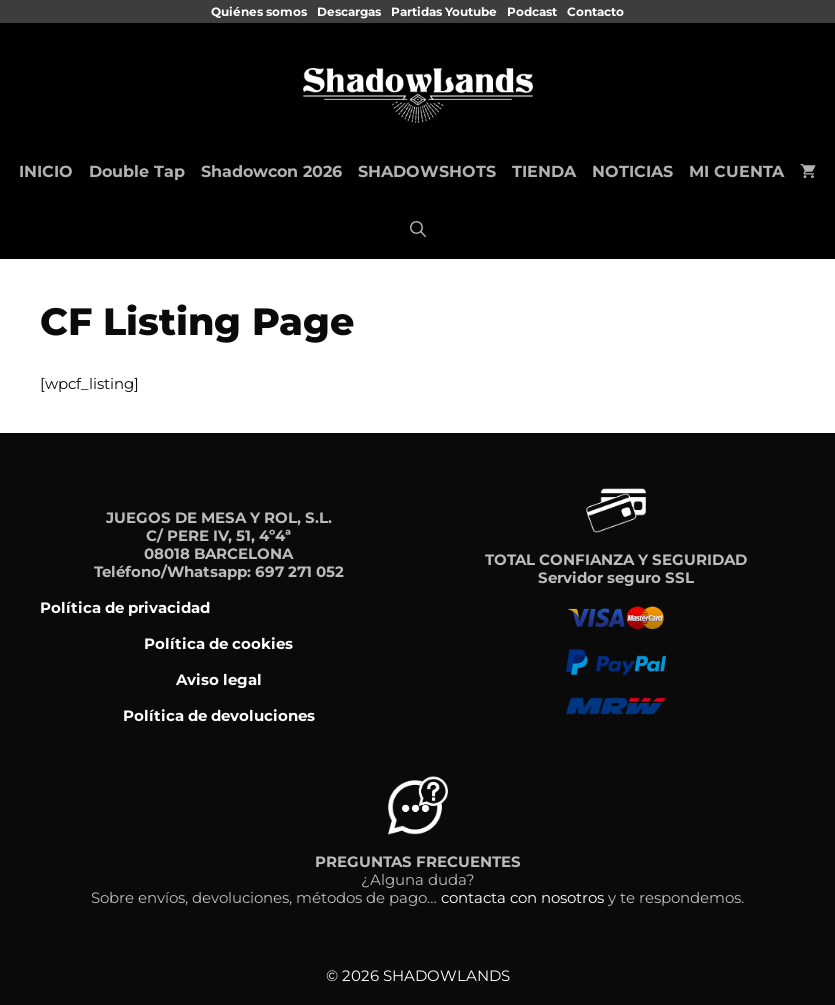 The image size is (835, 1005). What do you see at coordinates (137, 171) in the screenshot?
I see `Double Tap` at bounding box center [137, 171].